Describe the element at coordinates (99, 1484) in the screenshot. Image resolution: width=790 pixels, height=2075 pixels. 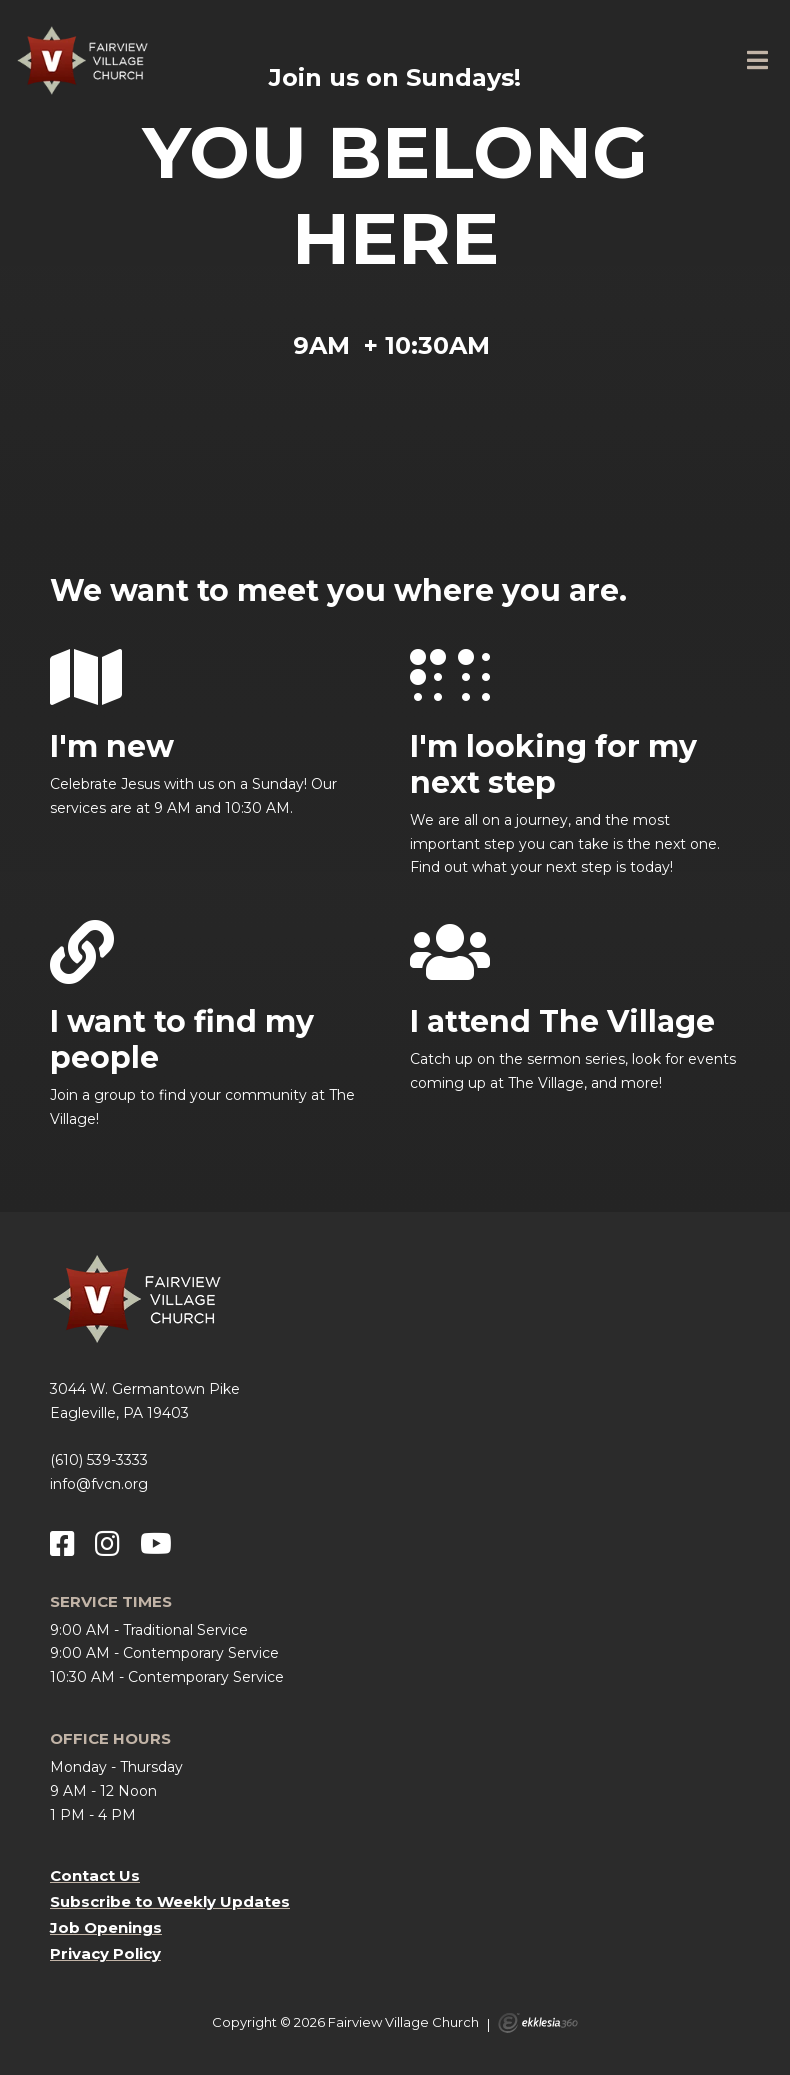
I see `info@fvcn.org` at that location.